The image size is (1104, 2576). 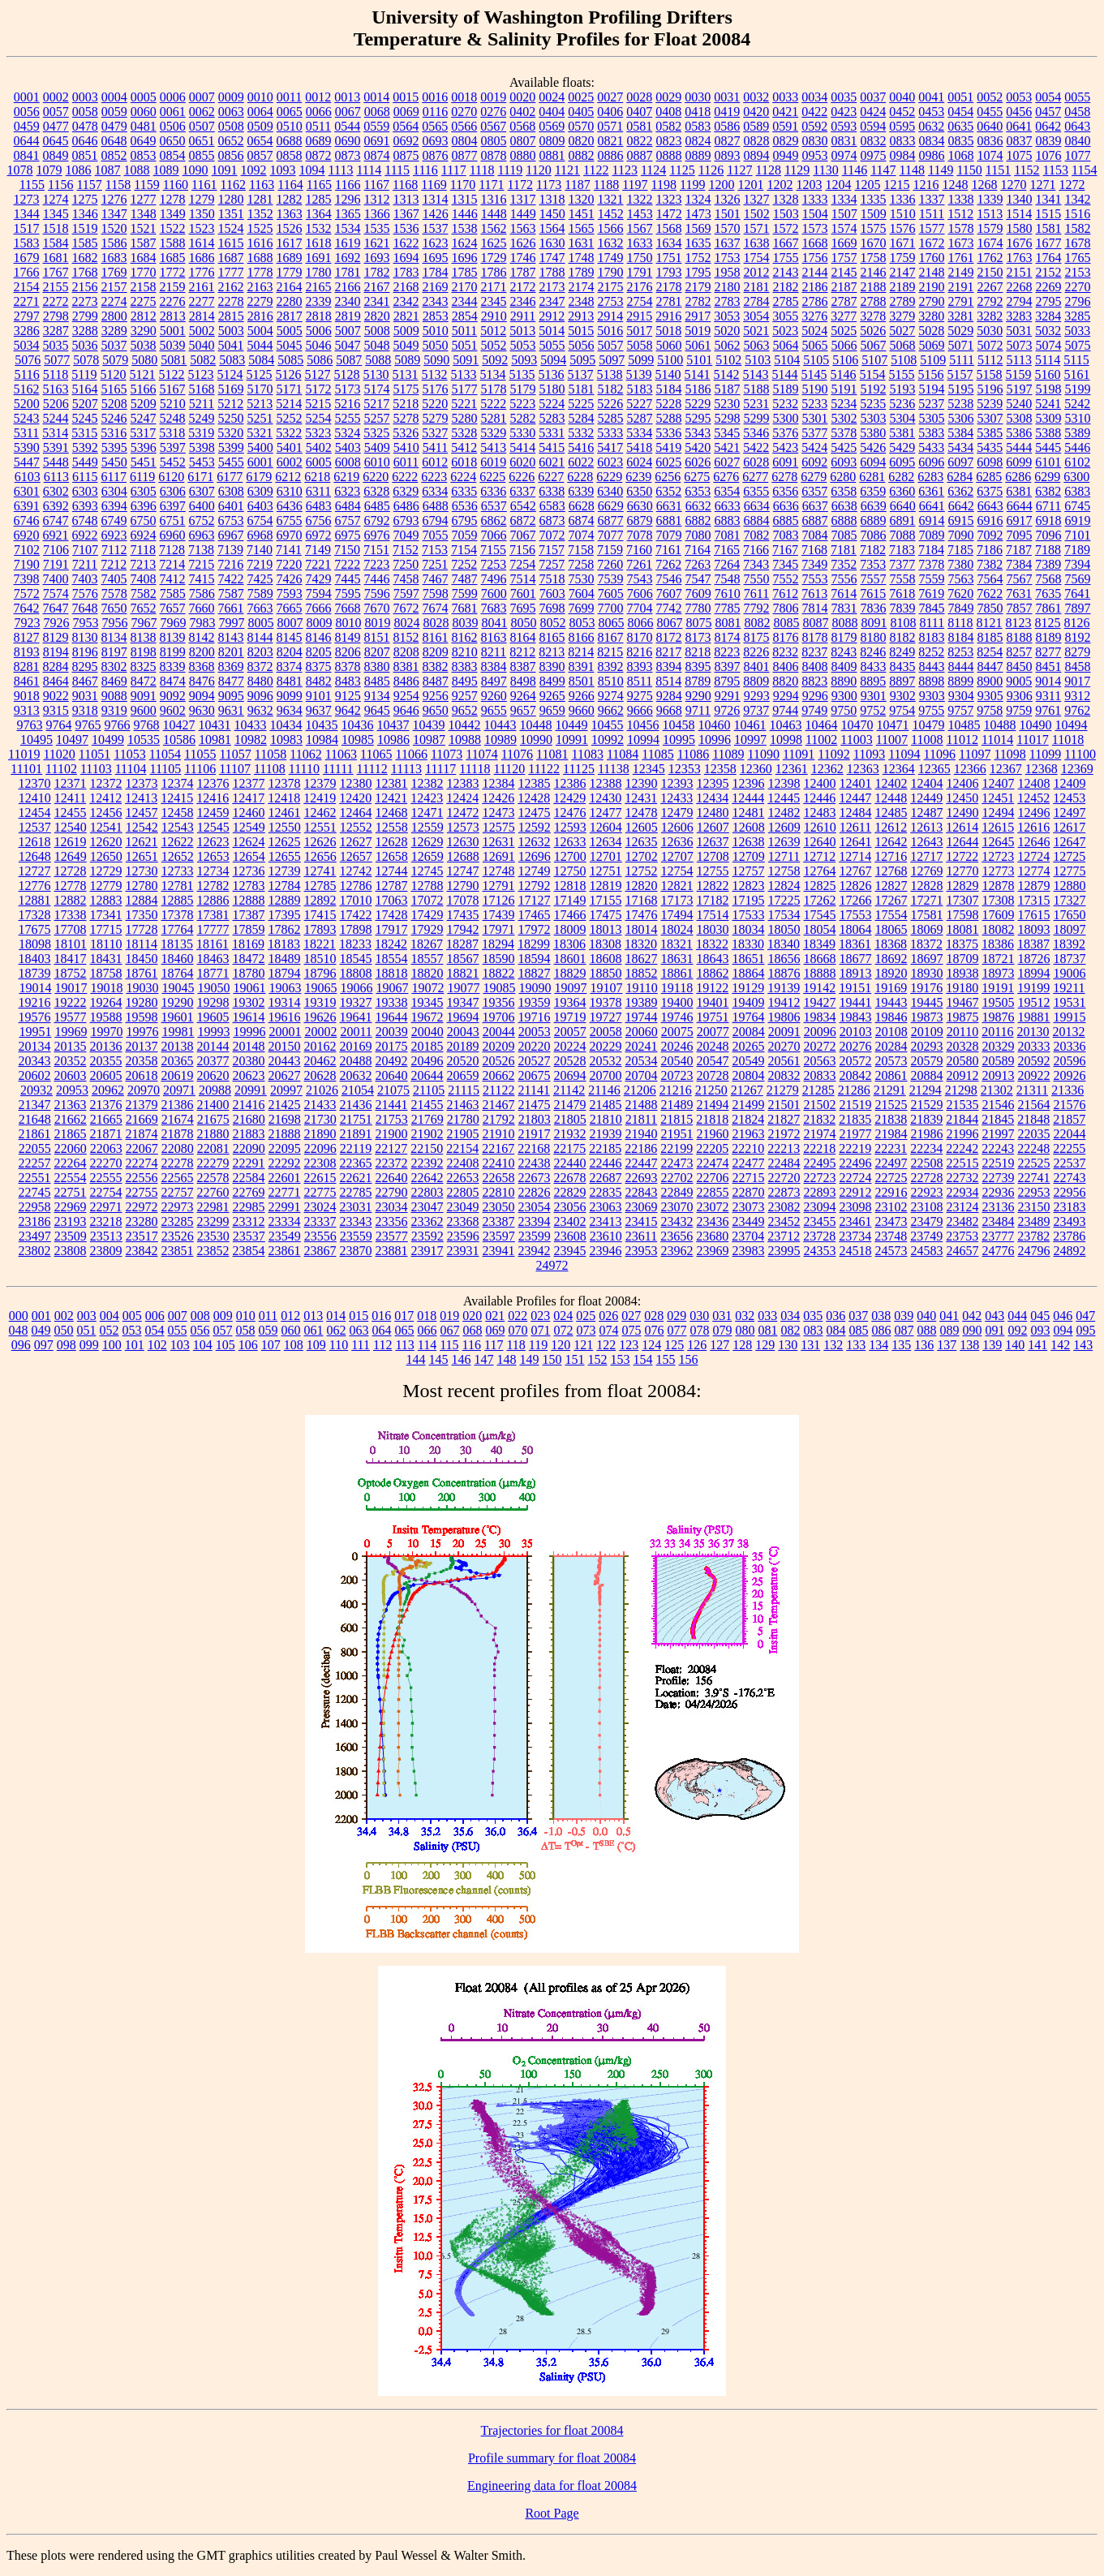 What do you see at coordinates (783, 1148) in the screenshot?
I see `22213` at bounding box center [783, 1148].